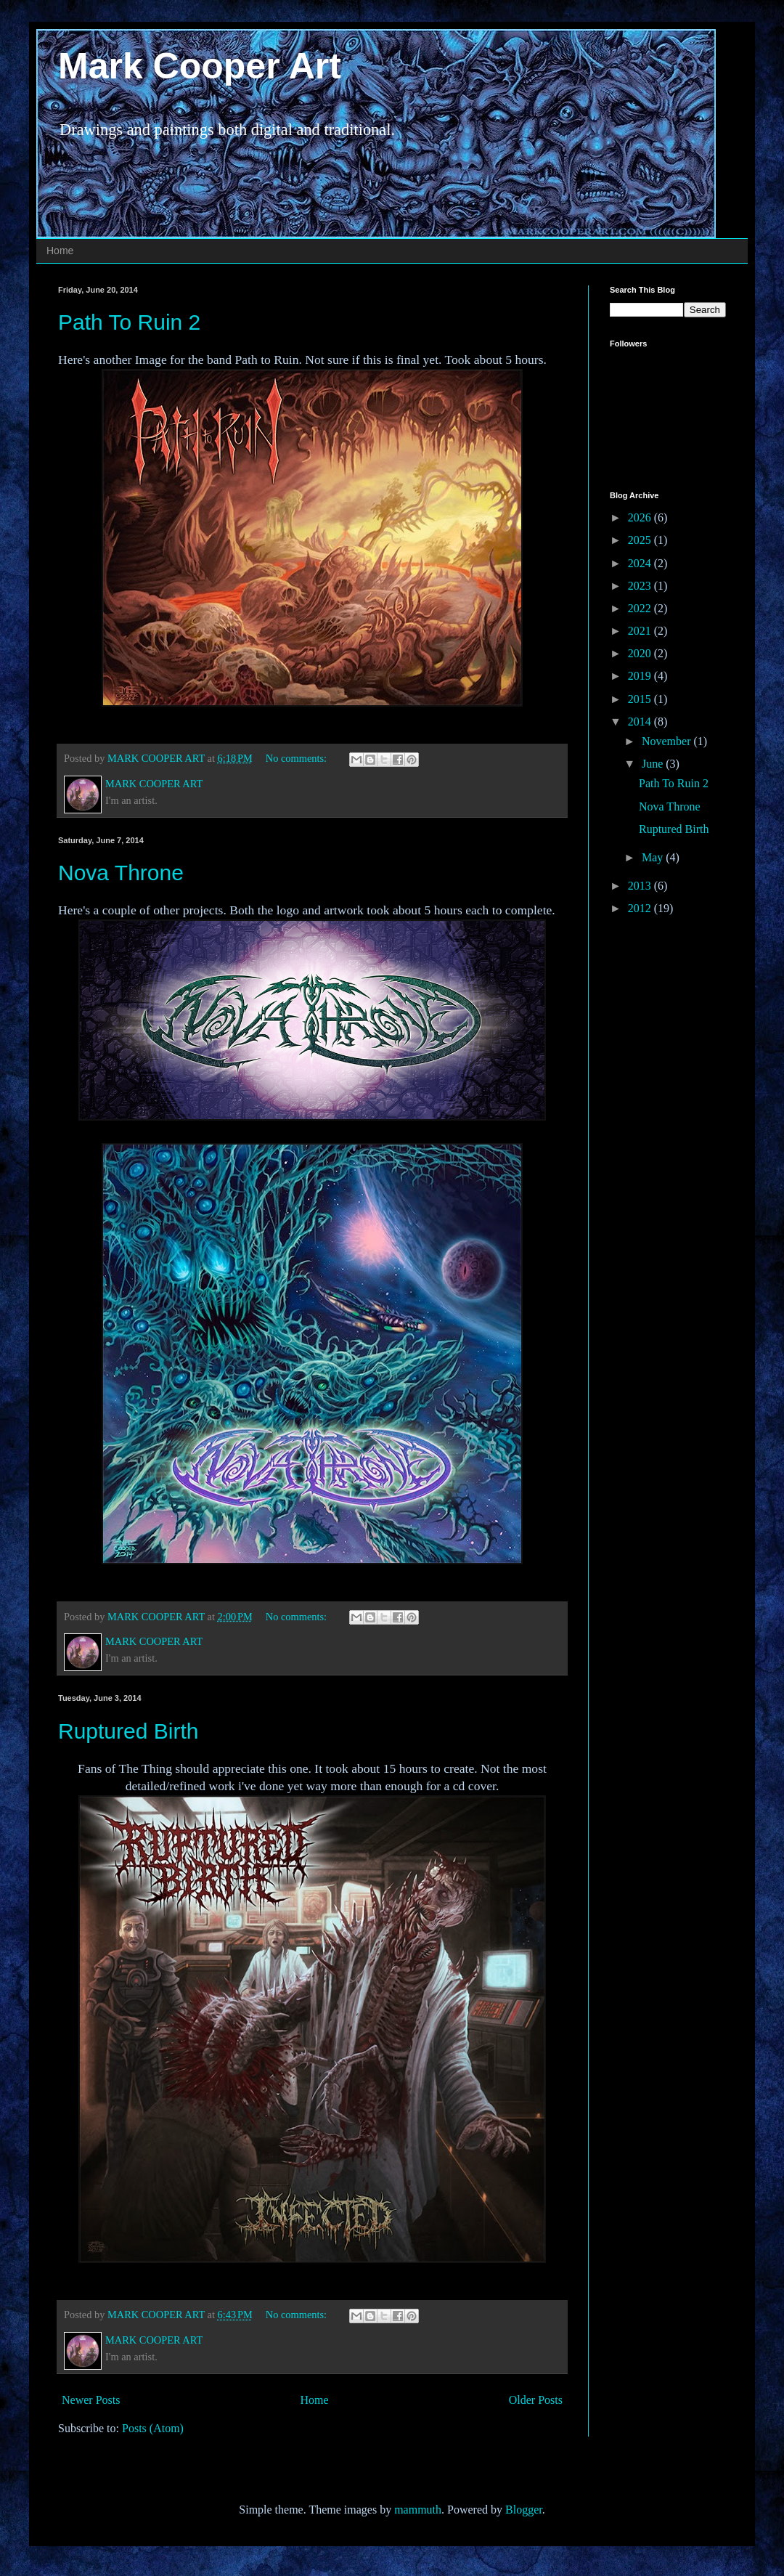 The height and width of the screenshot is (2576, 784). I want to click on 2026, so click(641, 517).